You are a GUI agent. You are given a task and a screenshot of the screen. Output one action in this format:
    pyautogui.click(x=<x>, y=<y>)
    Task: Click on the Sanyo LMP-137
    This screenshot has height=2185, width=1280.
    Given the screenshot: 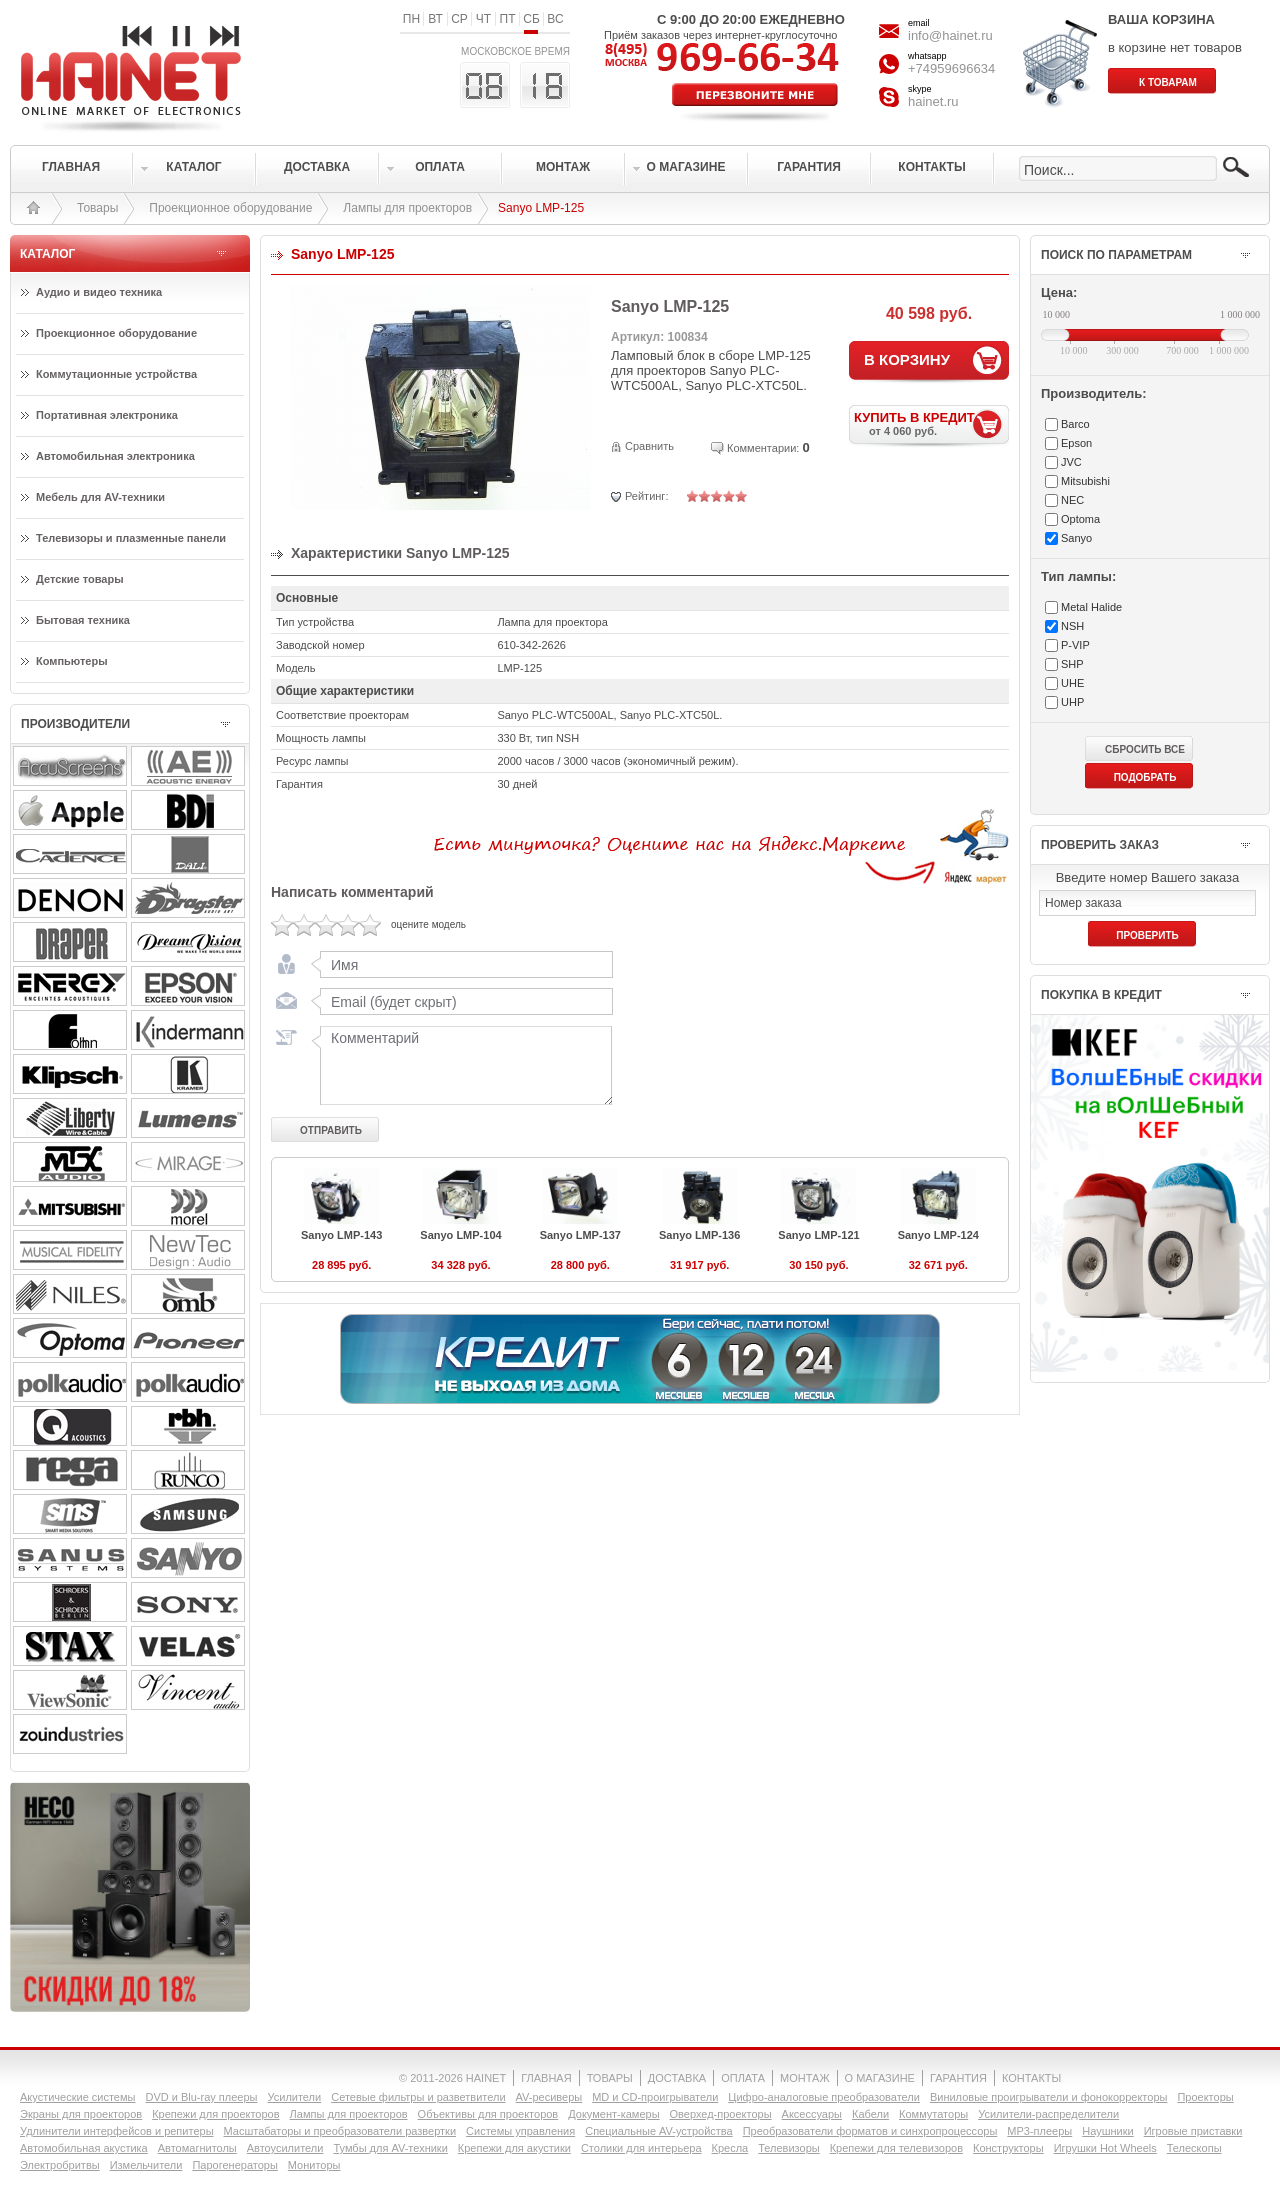 What is the action you would take?
    pyautogui.click(x=580, y=1235)
    